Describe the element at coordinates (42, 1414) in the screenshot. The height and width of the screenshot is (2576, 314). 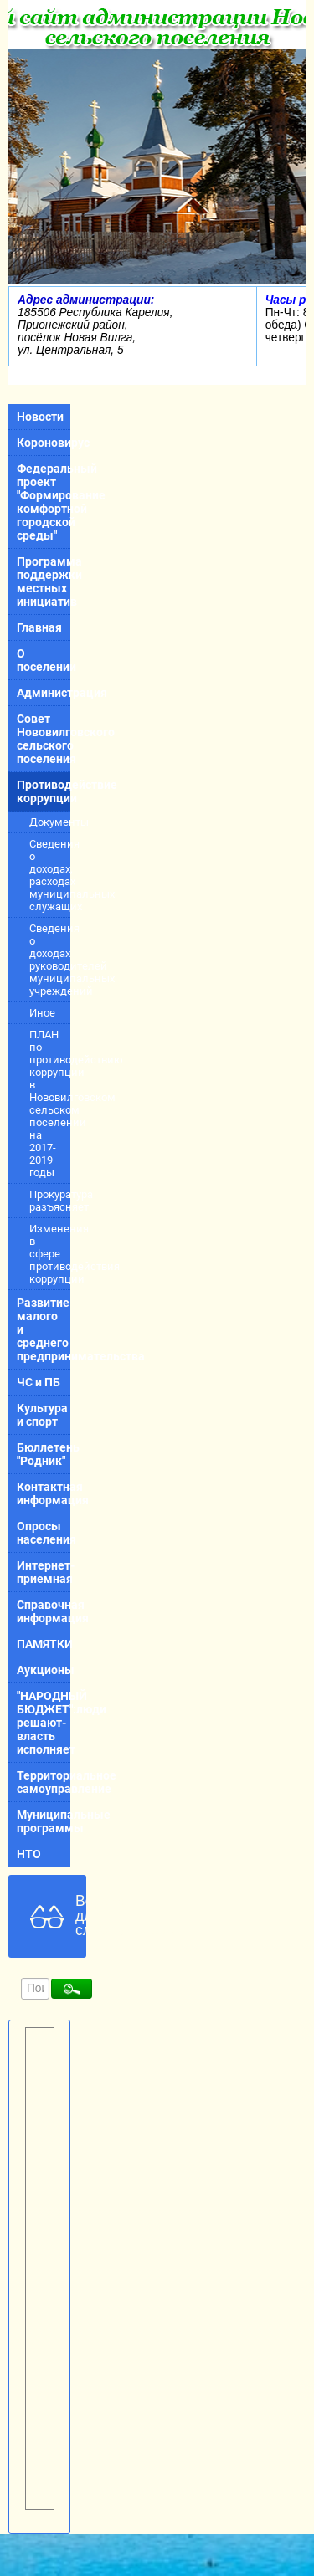
I see `Культура и спорт` at that location.